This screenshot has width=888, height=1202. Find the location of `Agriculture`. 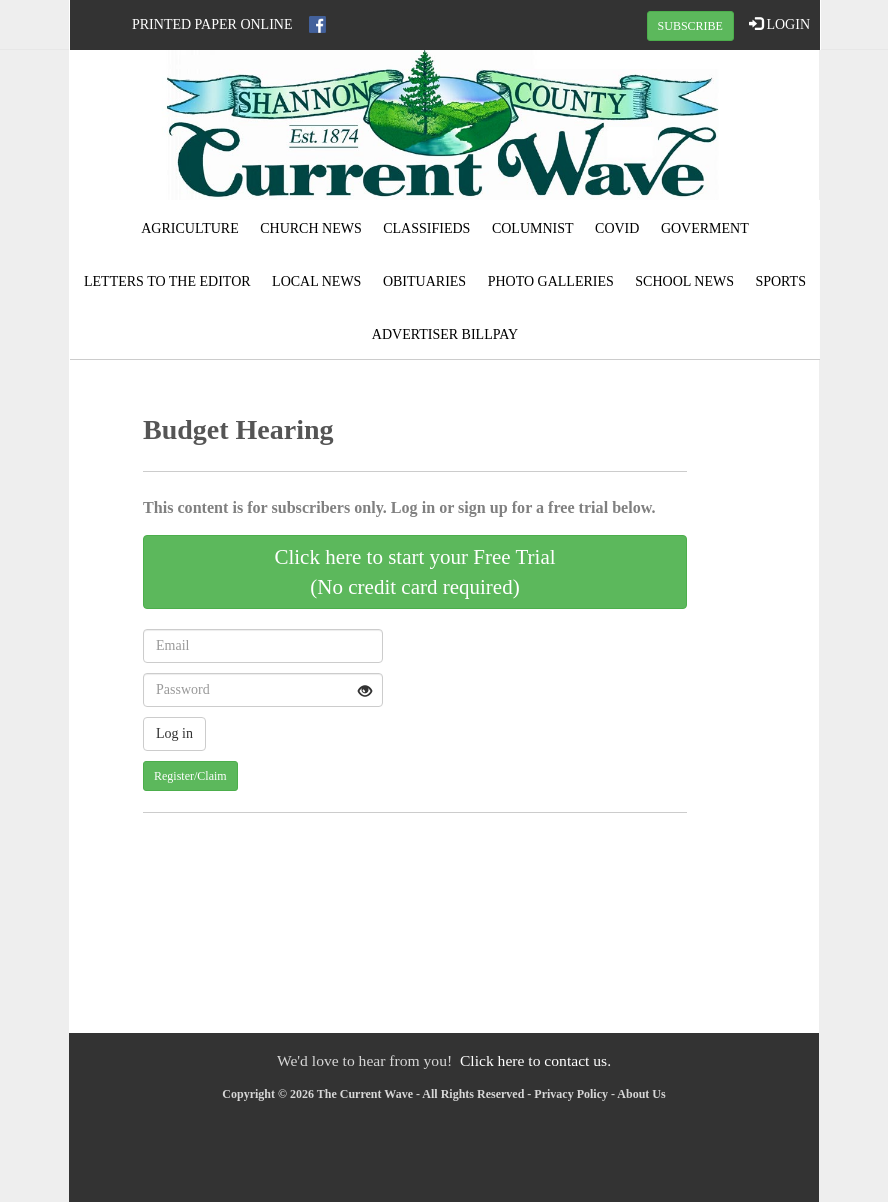

Agriculture is located at coordinates (190, 228).